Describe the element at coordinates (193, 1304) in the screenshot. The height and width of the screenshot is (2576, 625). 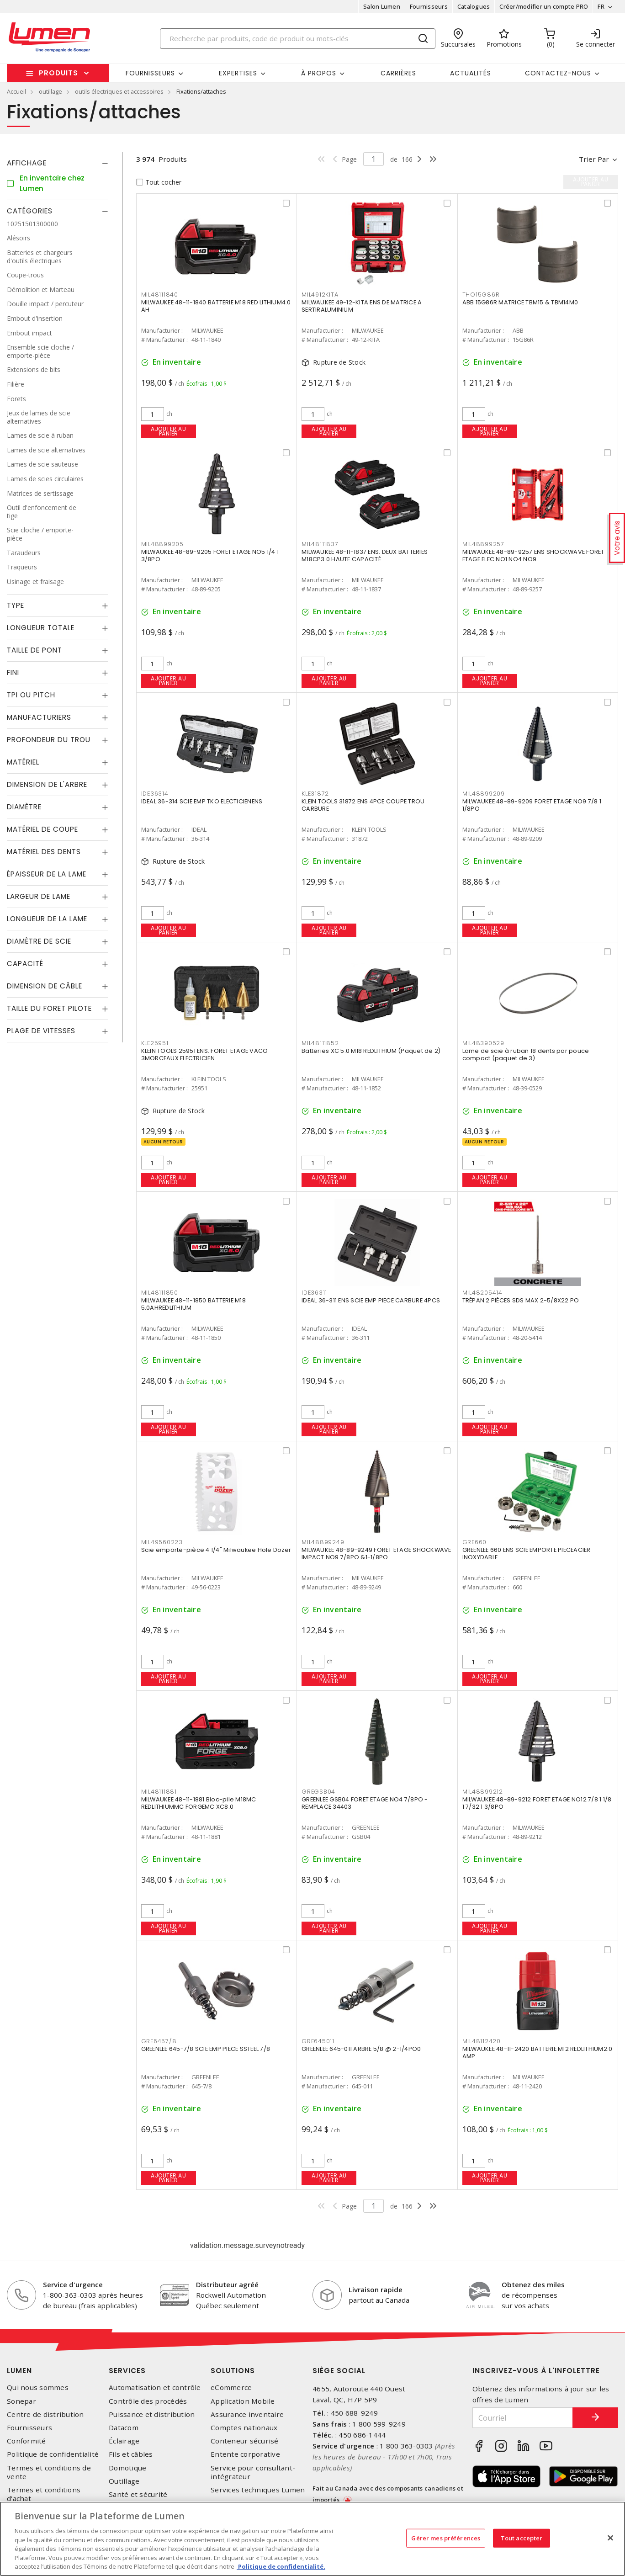
I see `MILWAUKEE 48-11-1850 BATTERIE M18 5.0AHREDLITHIUM` at that location.